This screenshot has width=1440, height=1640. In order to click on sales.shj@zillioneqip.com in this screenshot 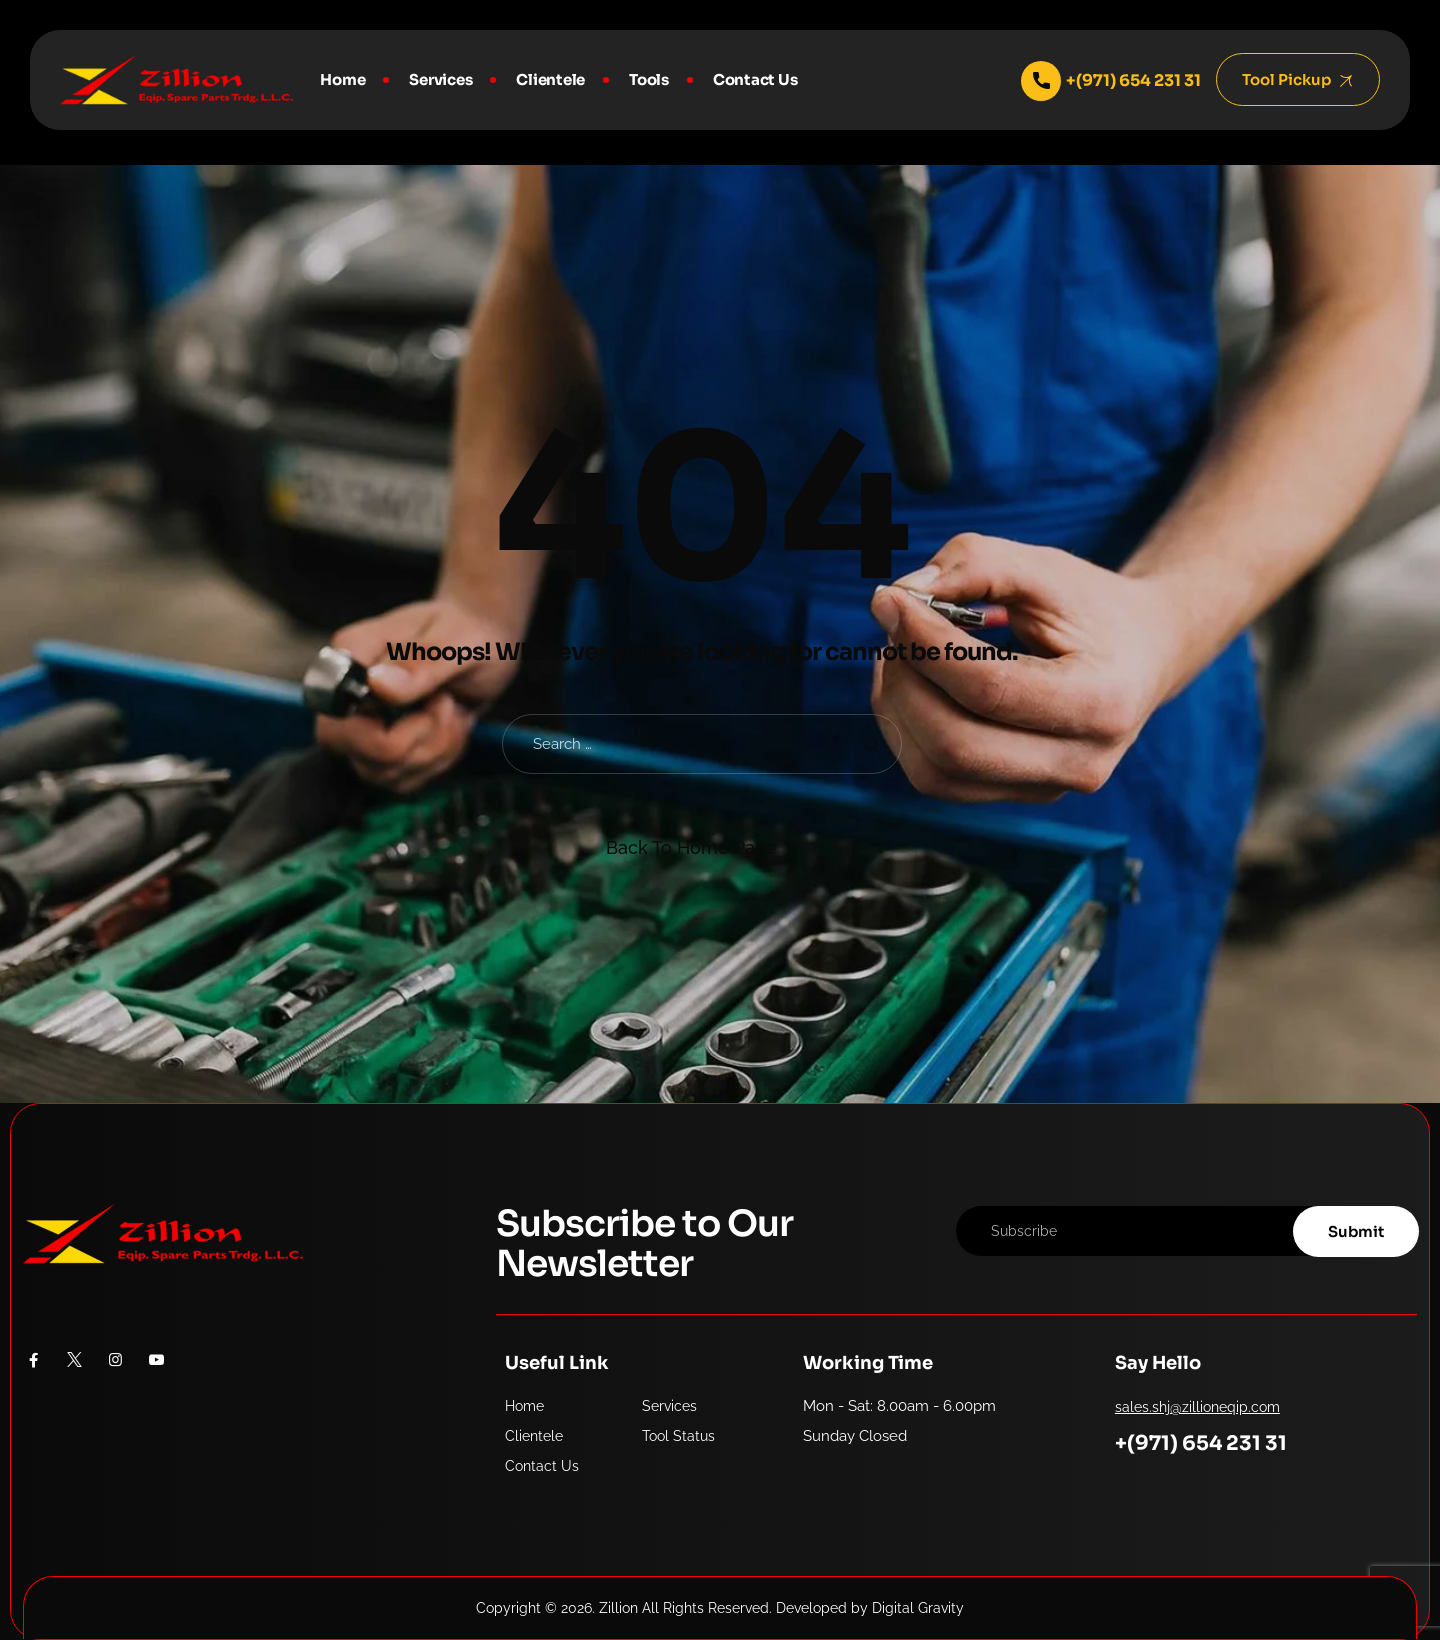, I will do `click(1197, 1407)`.